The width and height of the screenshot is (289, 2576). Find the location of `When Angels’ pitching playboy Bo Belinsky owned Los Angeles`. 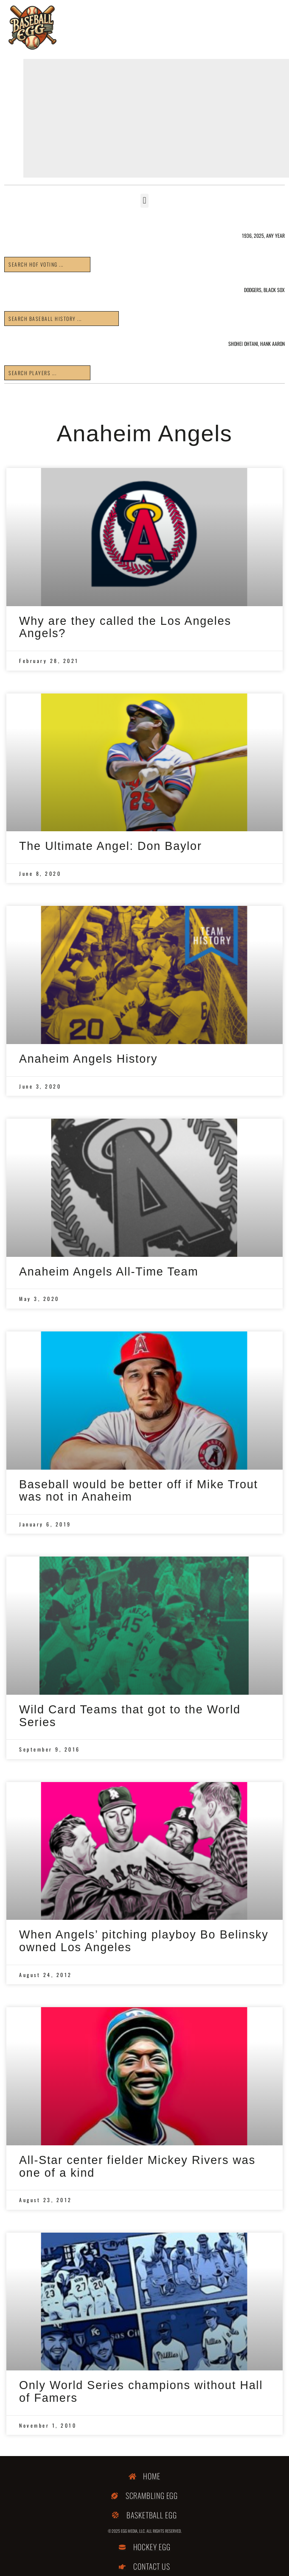

When Angels’ pitching playboy Bo Belinsky owned Los Angeles is located at coordinates (144, 1941).